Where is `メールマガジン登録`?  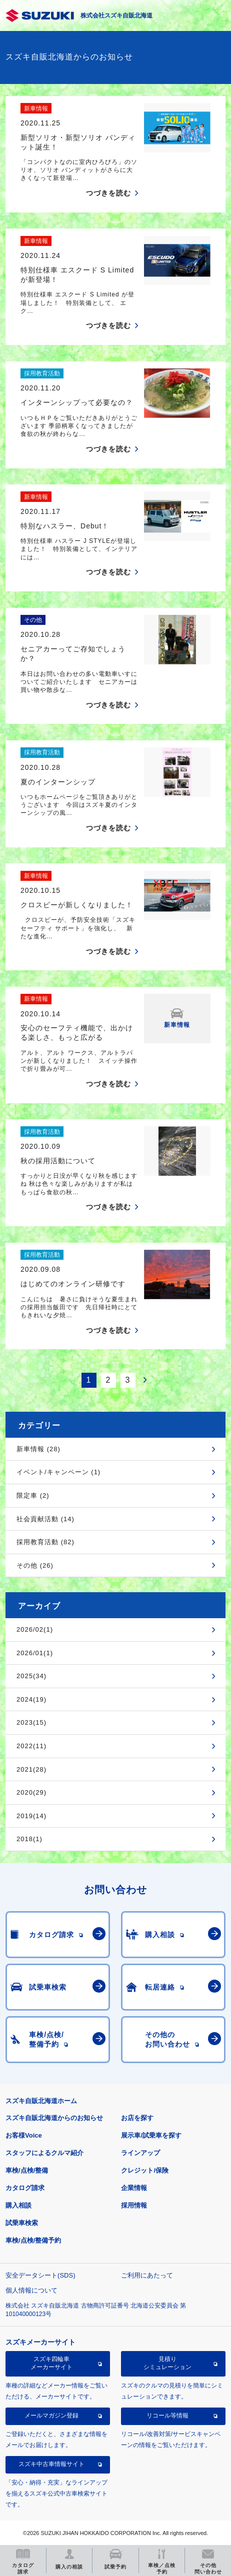 メールマガジン登録 is located at coordinates (51, 2415).